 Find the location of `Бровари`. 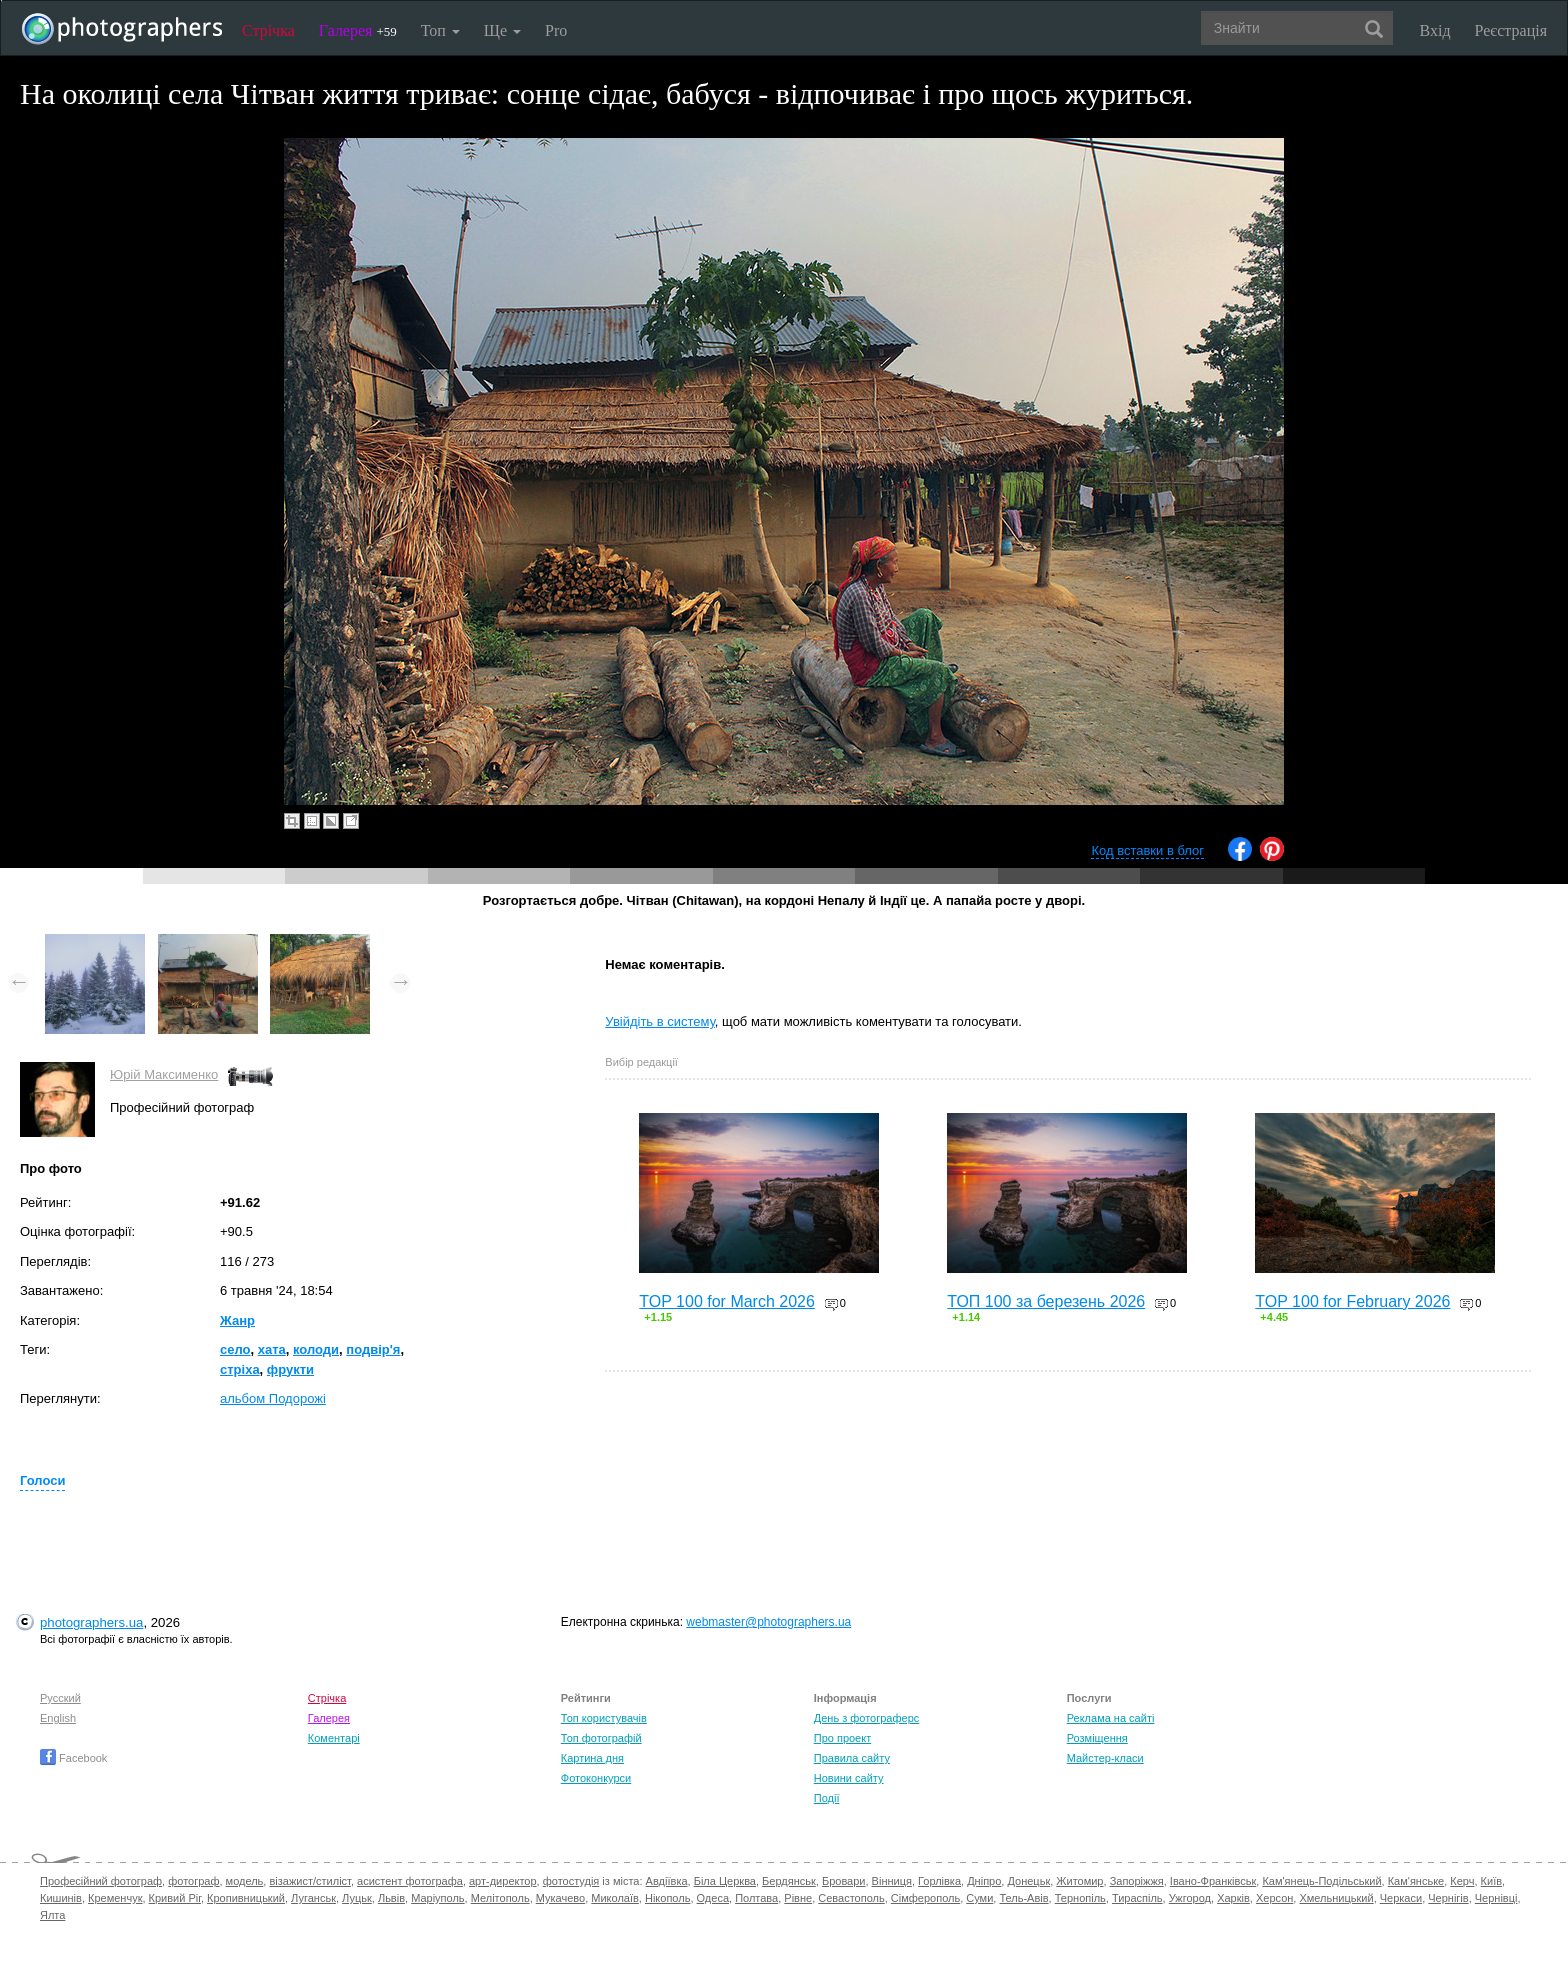

Бровари is located at coordinates (844, 1881).